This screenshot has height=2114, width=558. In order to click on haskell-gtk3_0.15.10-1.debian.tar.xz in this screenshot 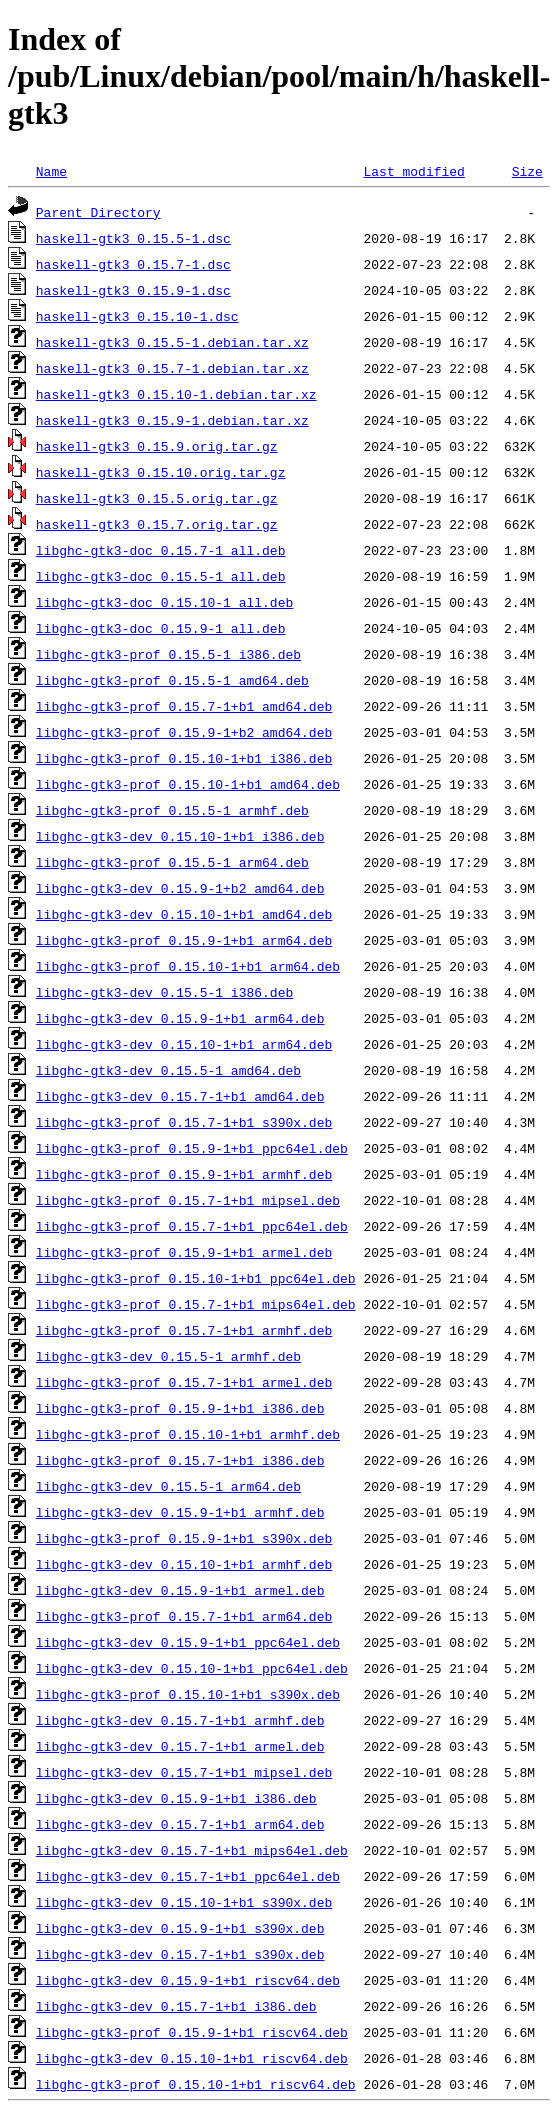, I will do `click(176, 394)`.